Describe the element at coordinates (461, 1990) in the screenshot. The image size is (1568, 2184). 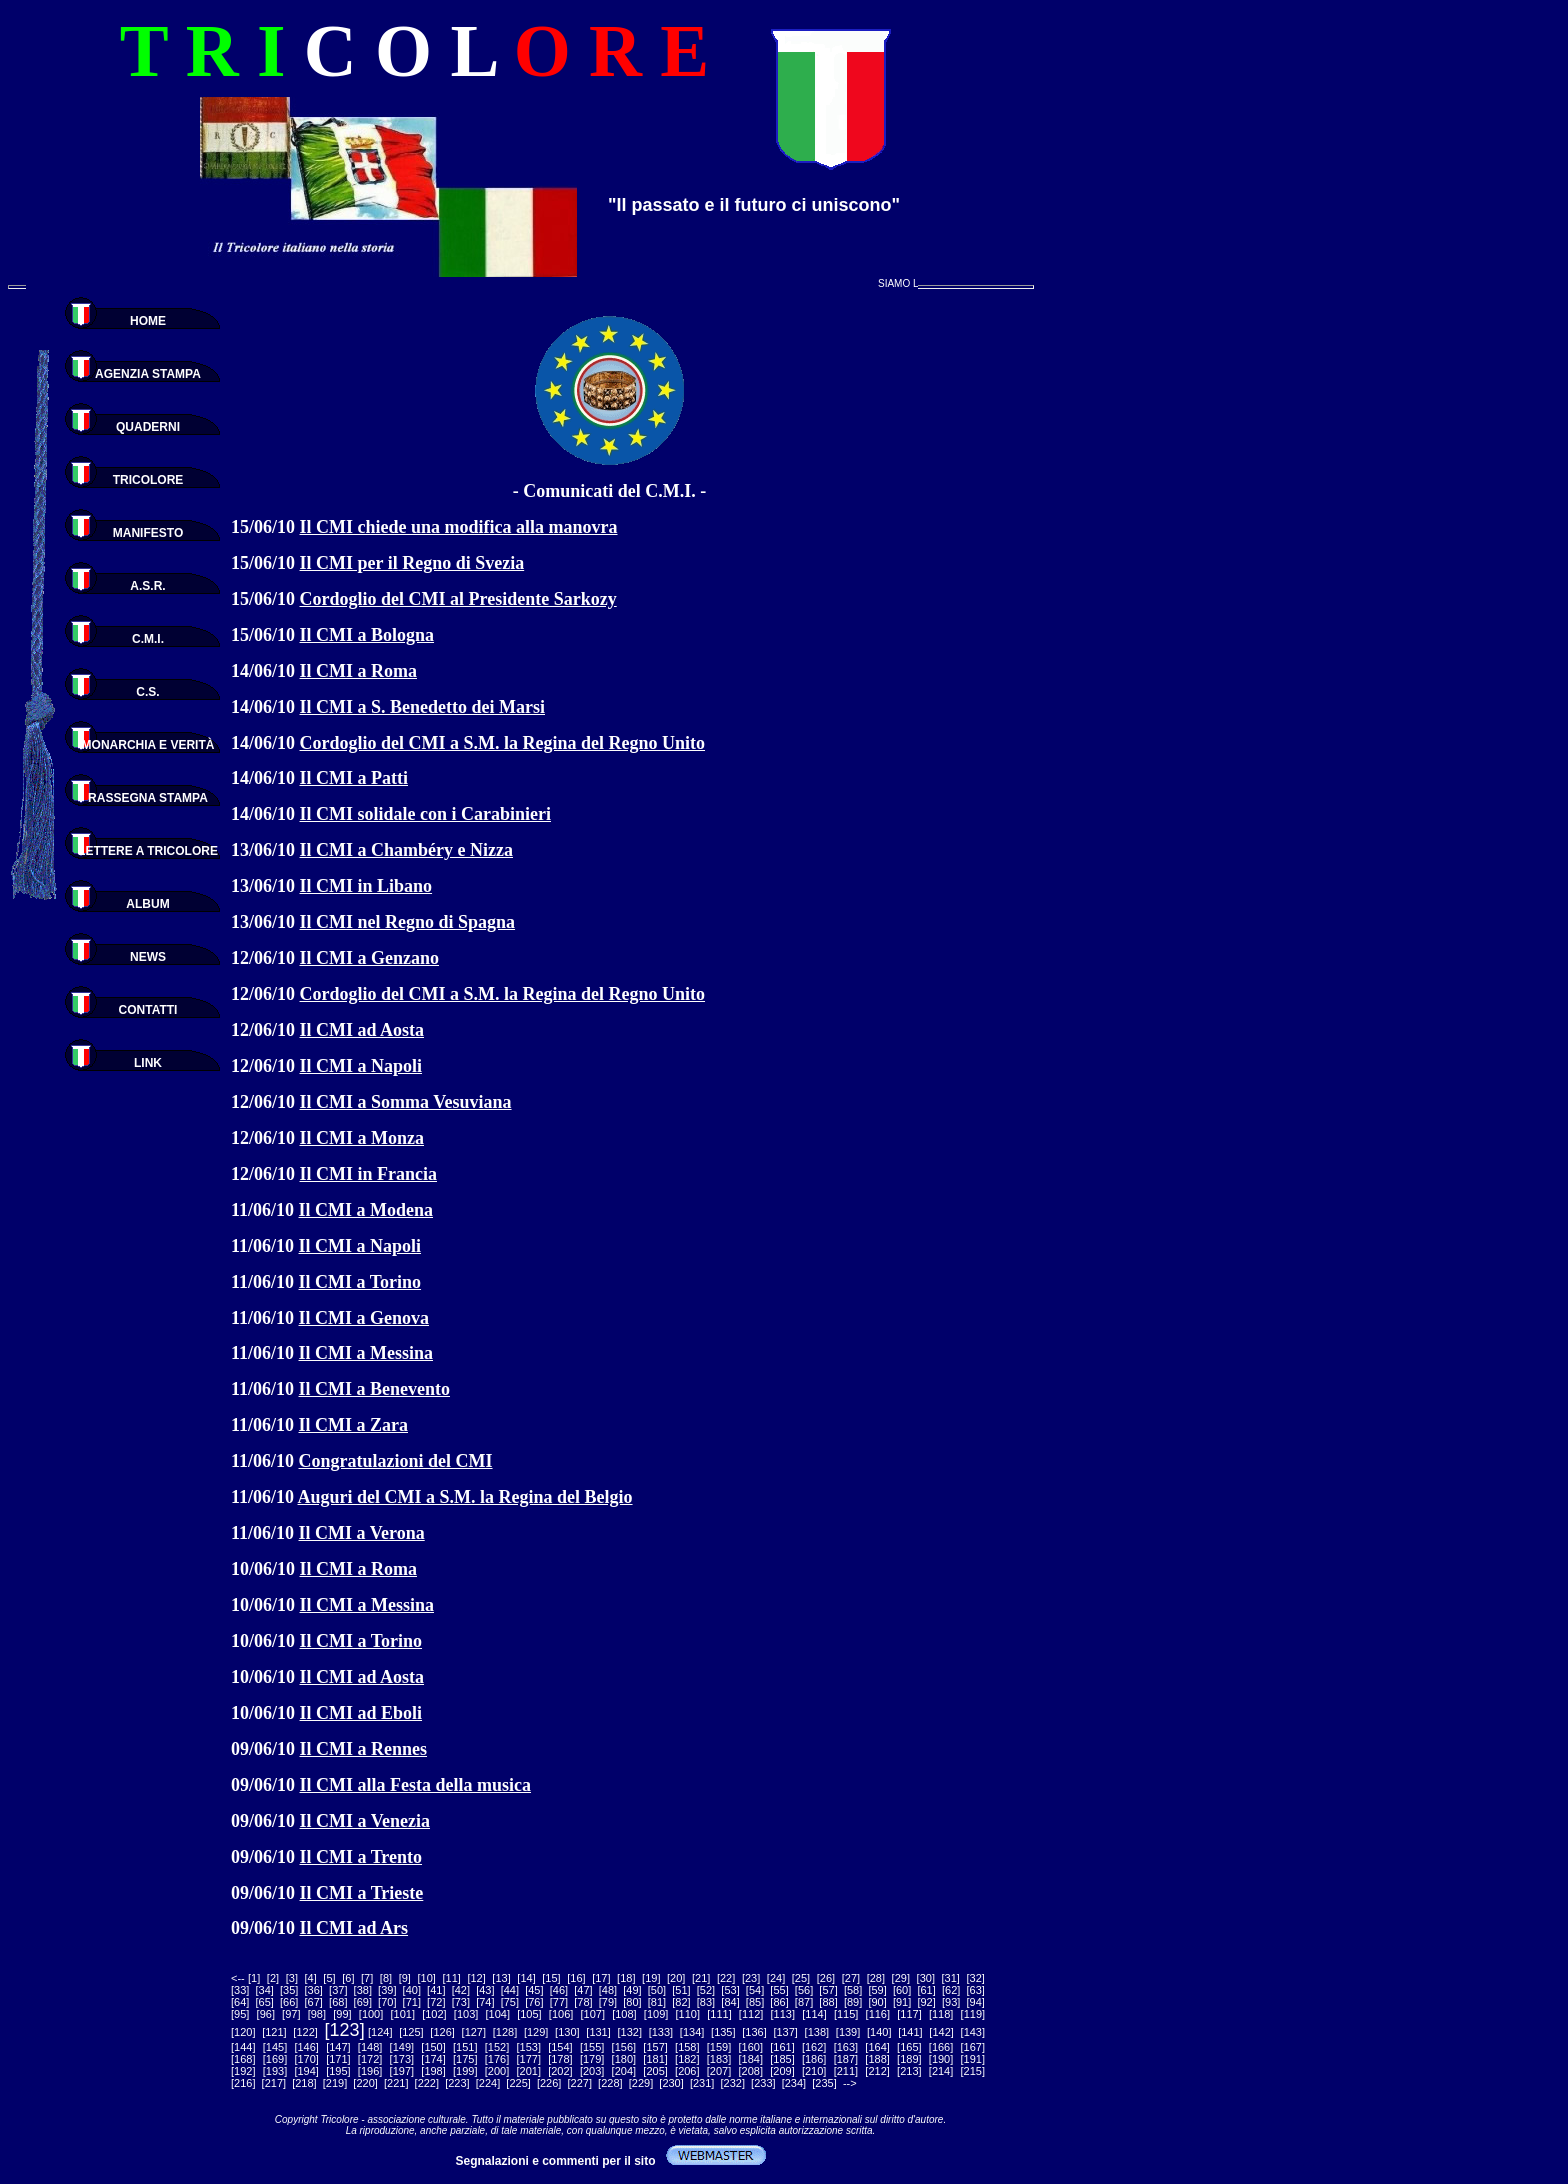
I see `42` at that location.